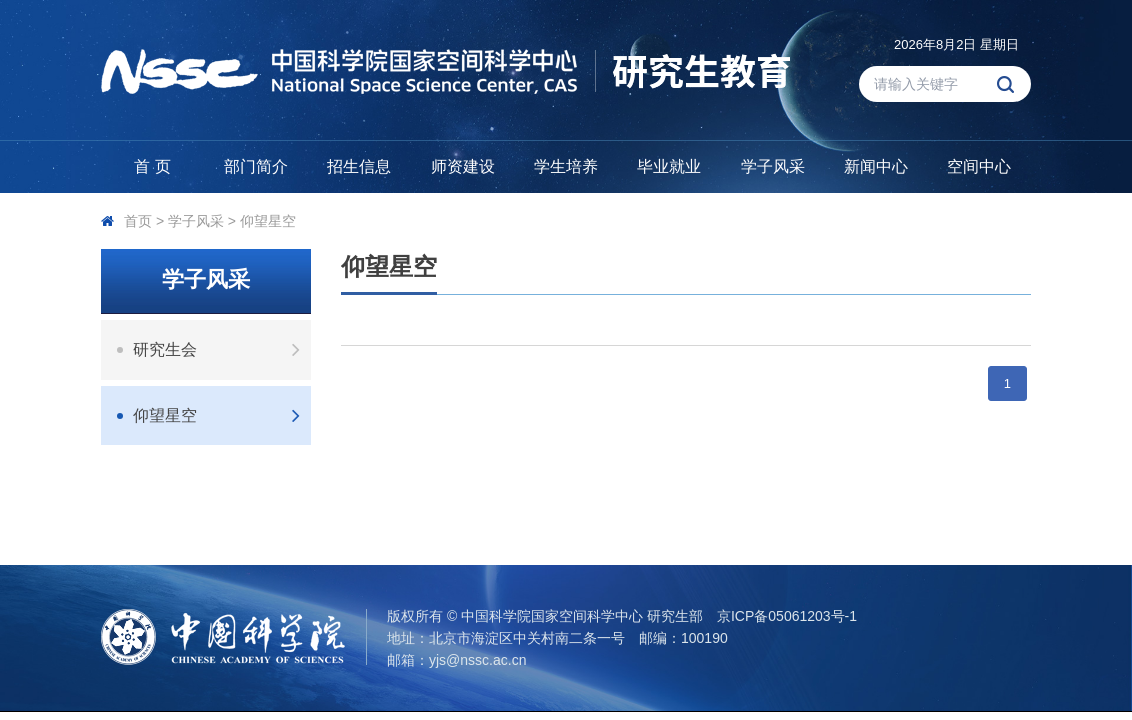  What do you see at coordinates (138, 221) in the screenshot?
I see `首页` at bounding box center [138, 221].